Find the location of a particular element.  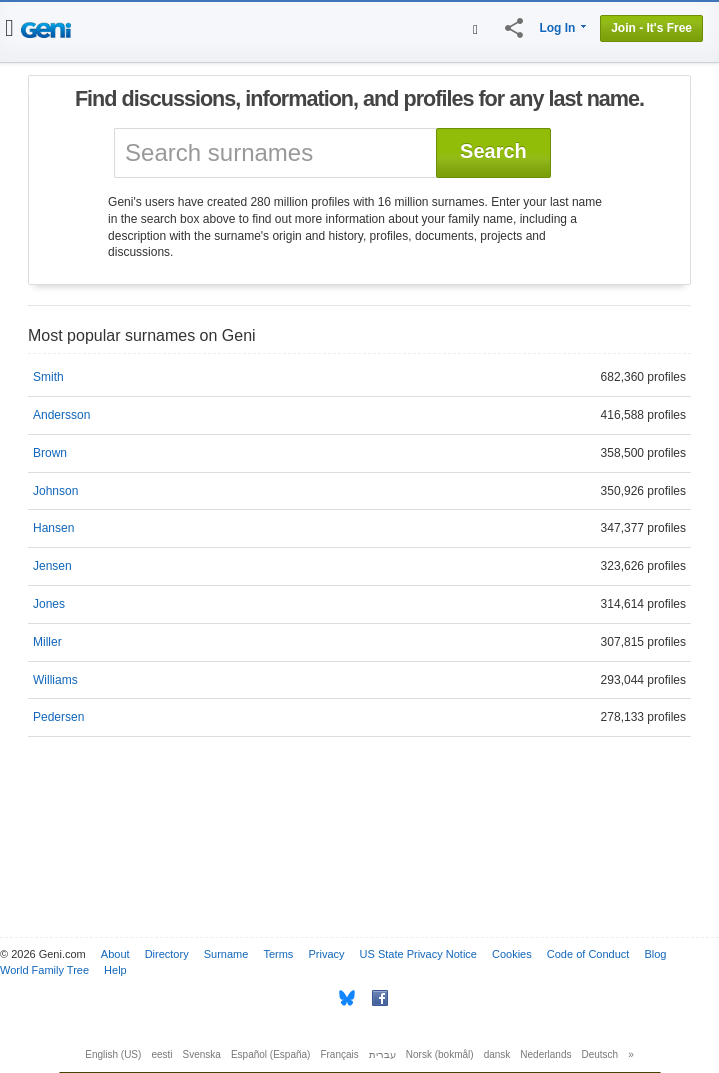

US State Privacy Notice is located at coordinates (418, 954).